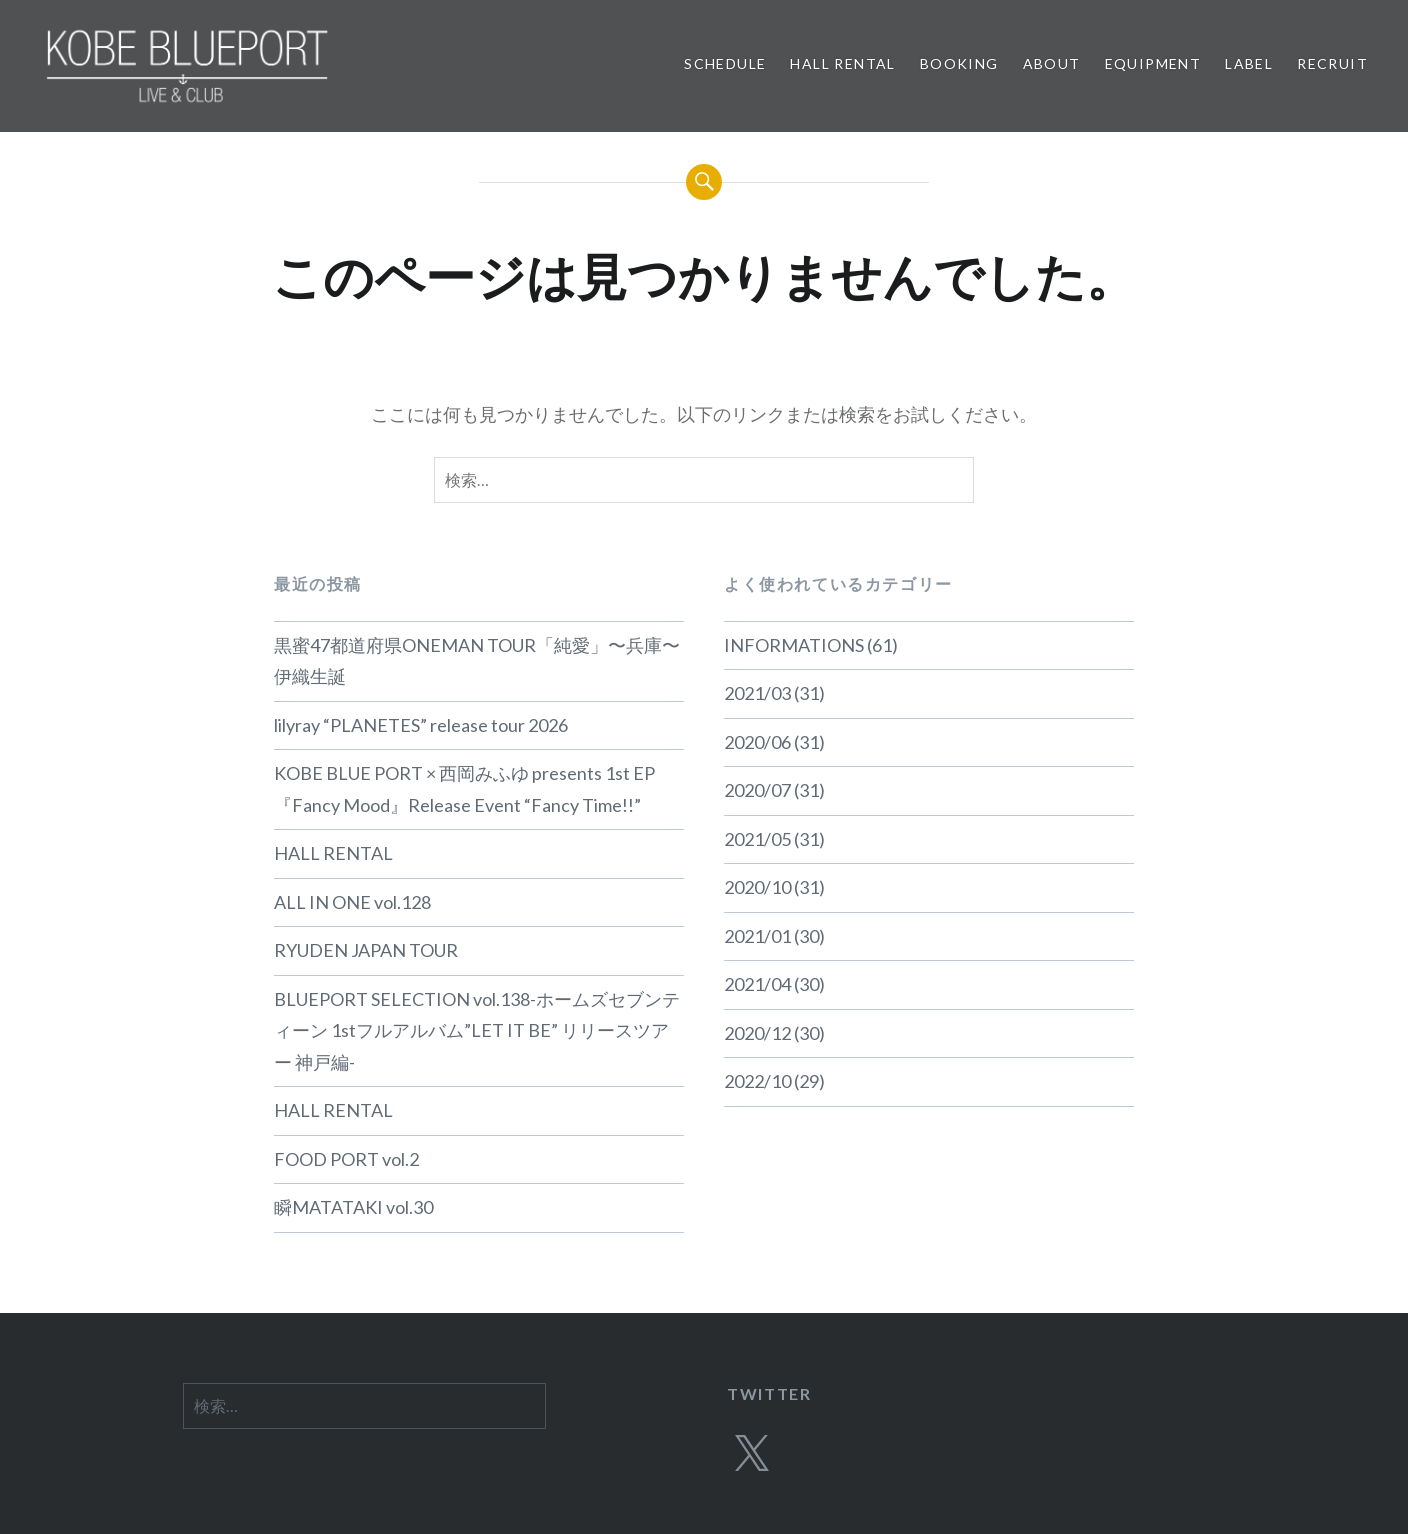 The image size is (1408, 1534). I want to click on SCHEDULE, so click(725, 63).